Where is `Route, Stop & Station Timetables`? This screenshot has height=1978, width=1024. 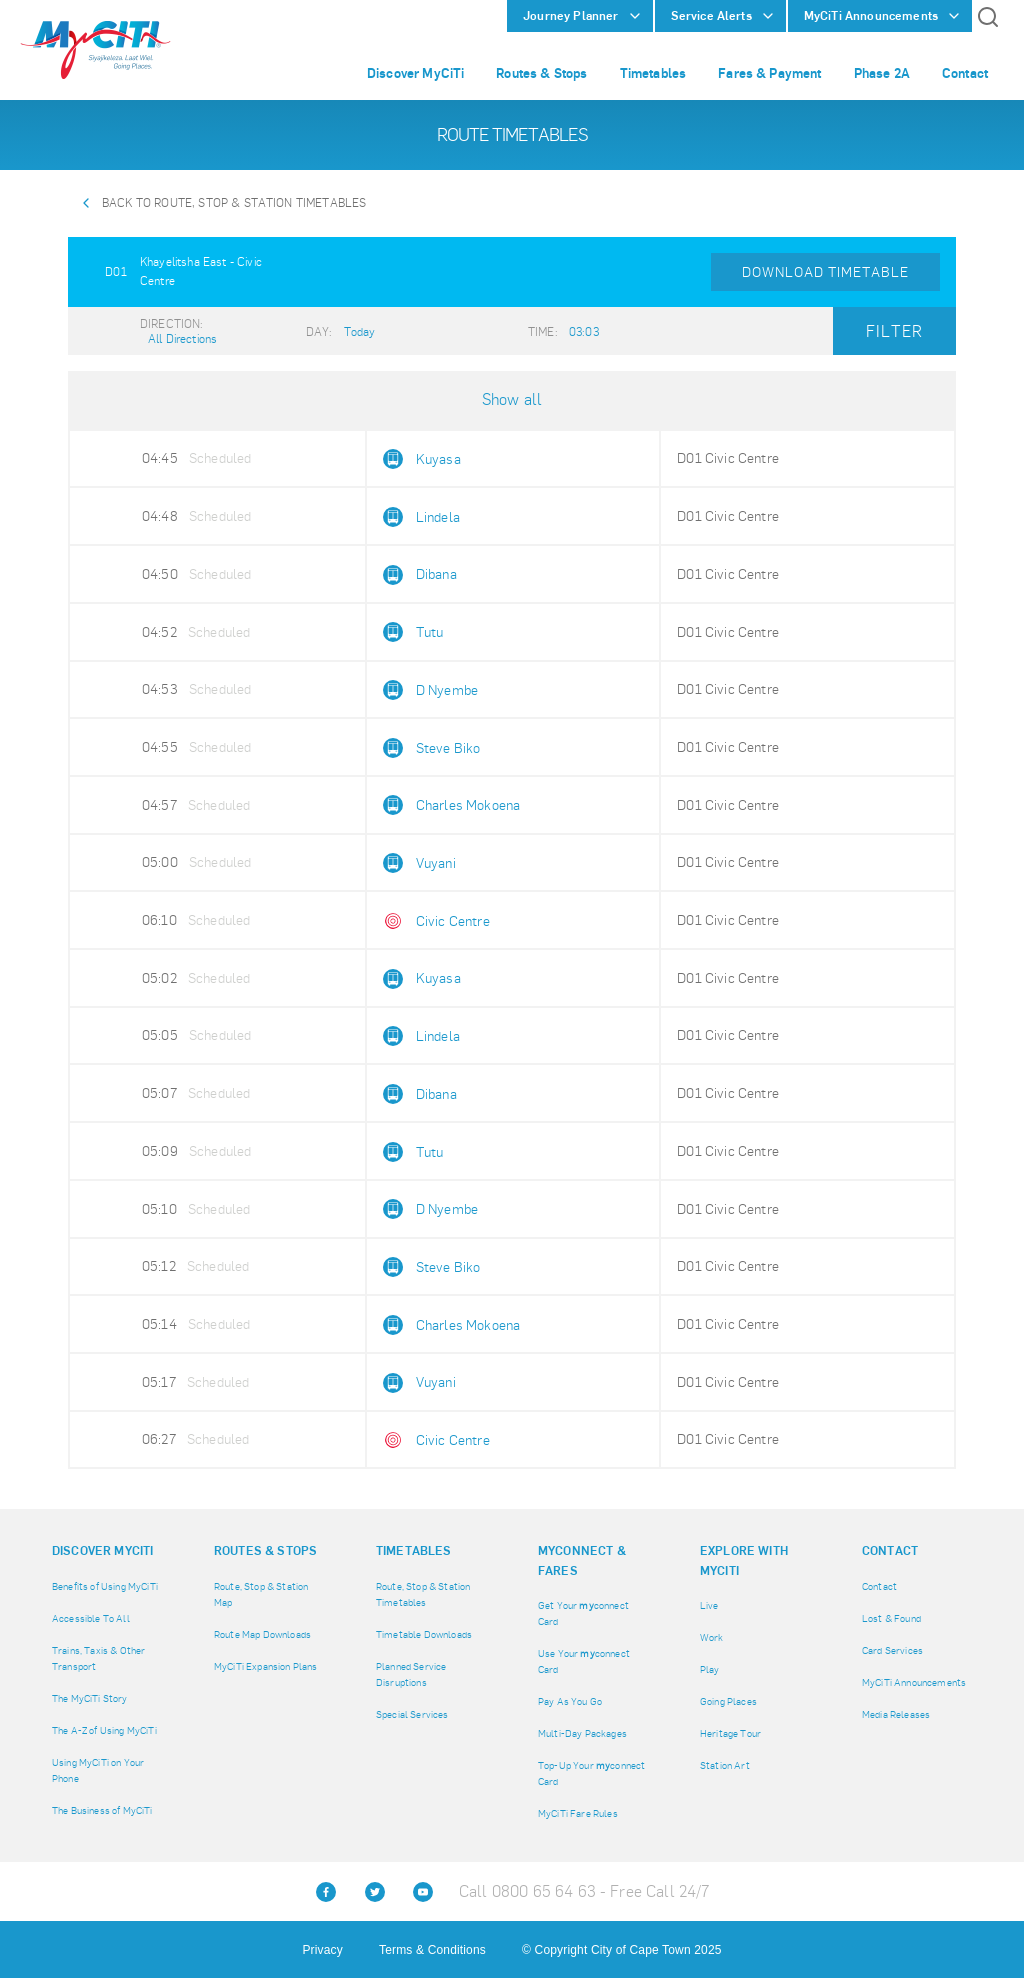
Route, Stop & Station Timetables is located at coordinates (423, 1594).